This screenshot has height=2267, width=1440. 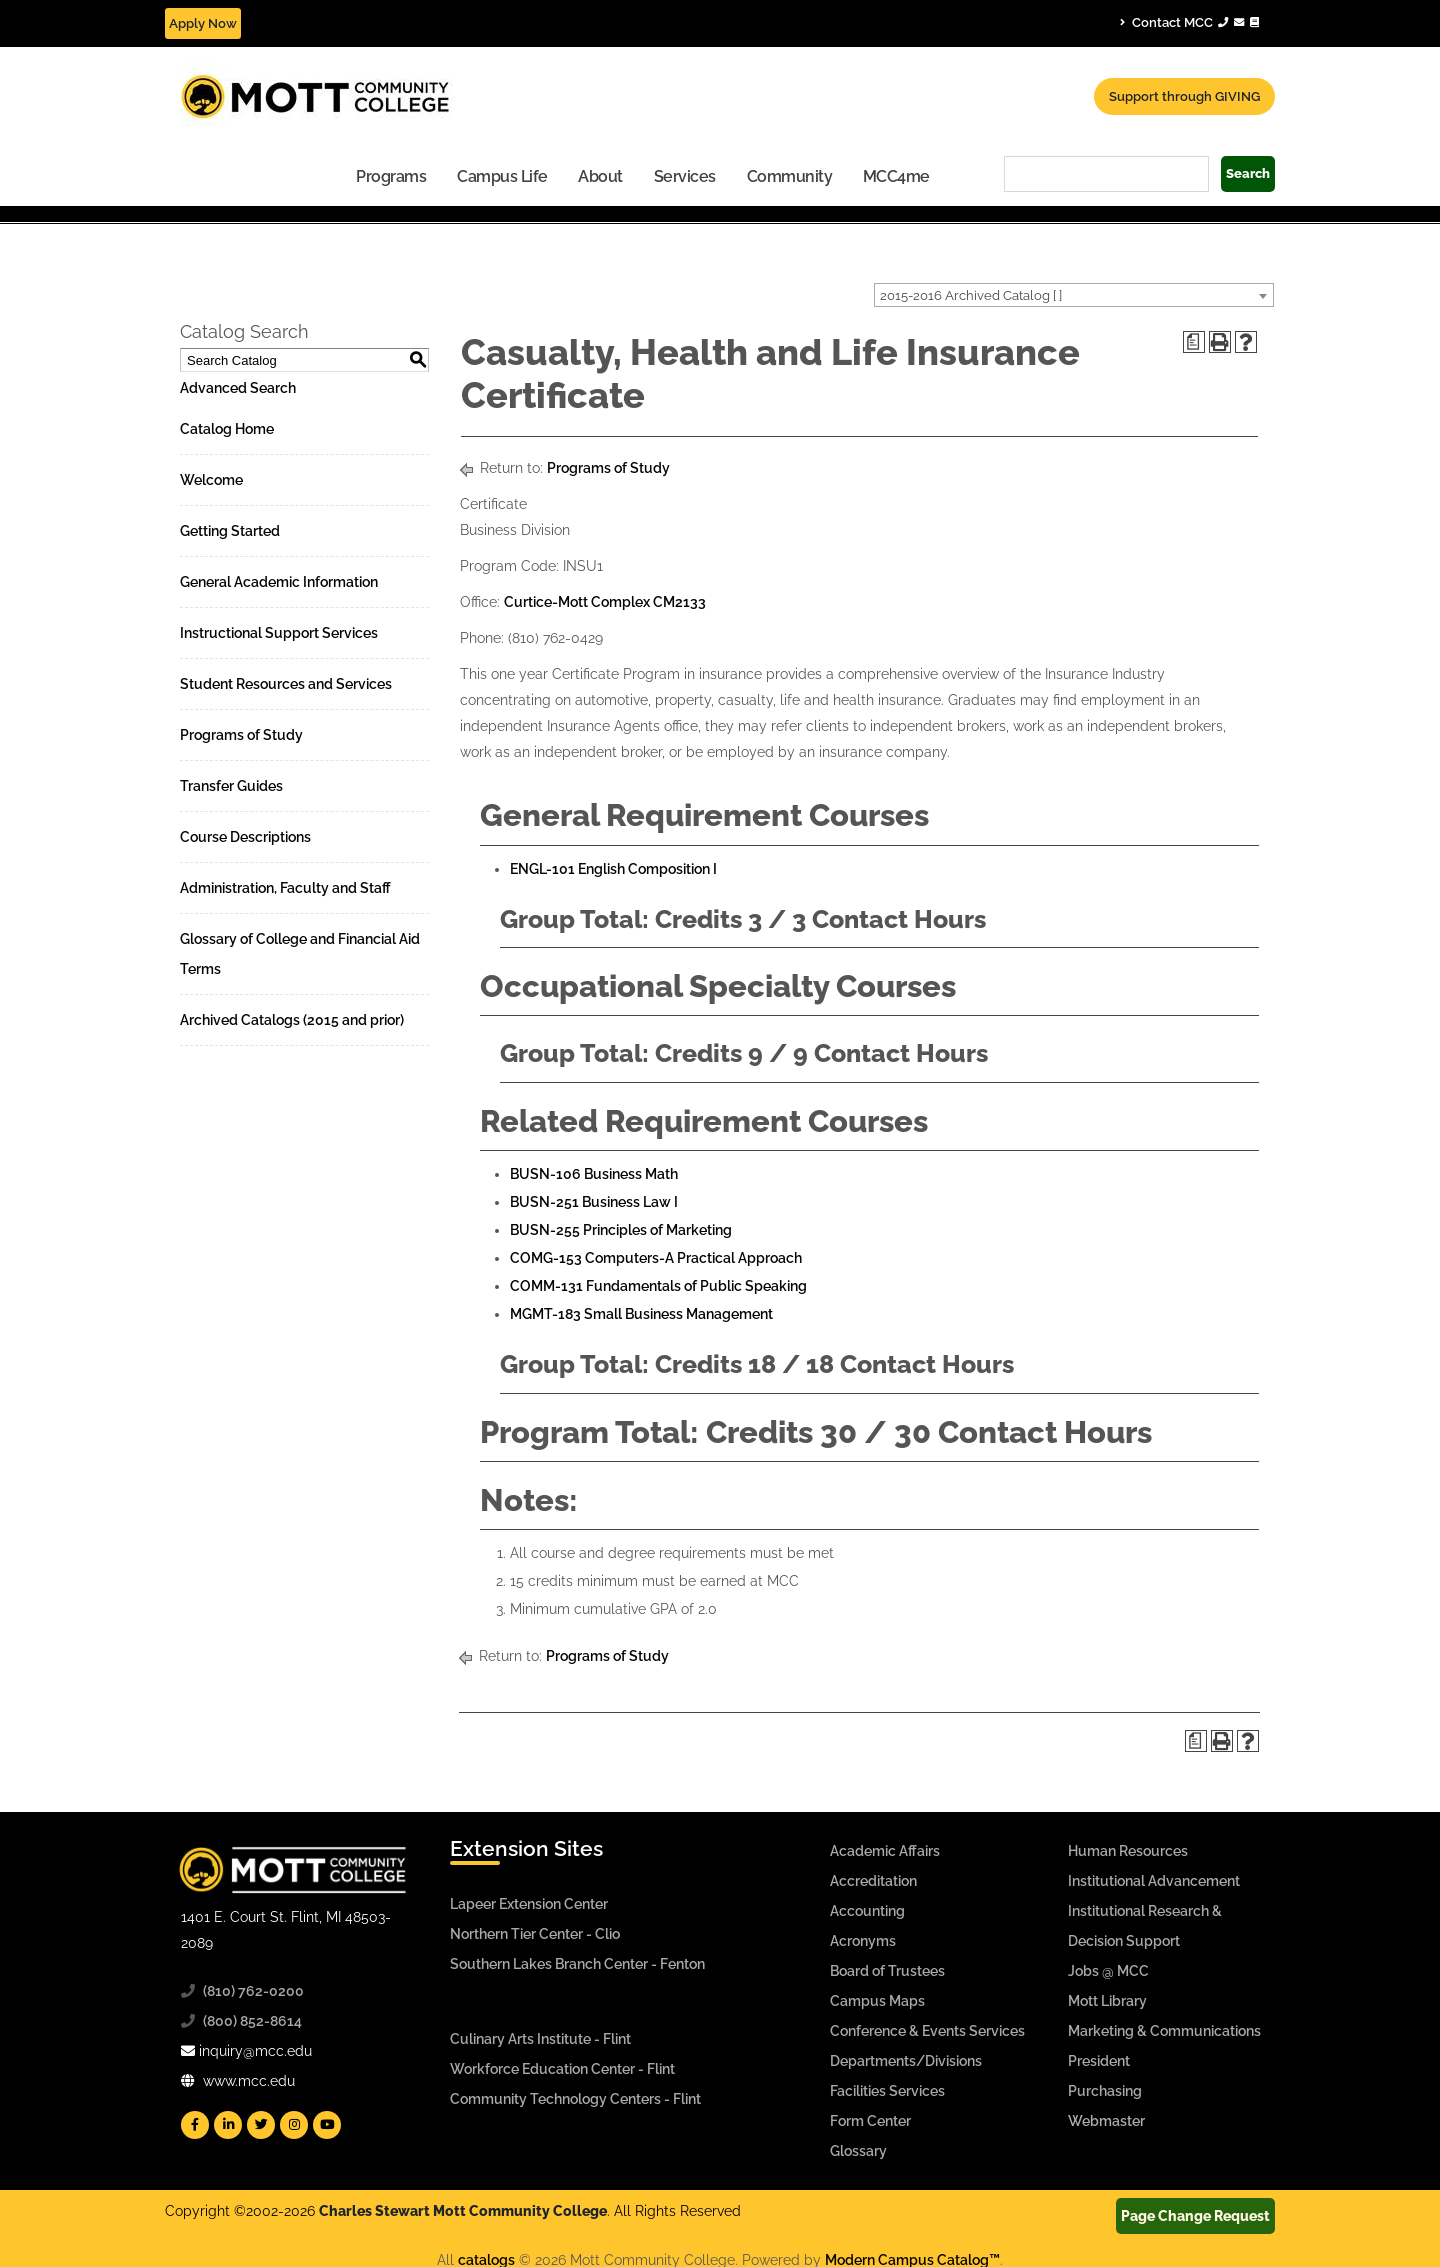 I want to click on Acronyms, so click(x=863, y=1941).